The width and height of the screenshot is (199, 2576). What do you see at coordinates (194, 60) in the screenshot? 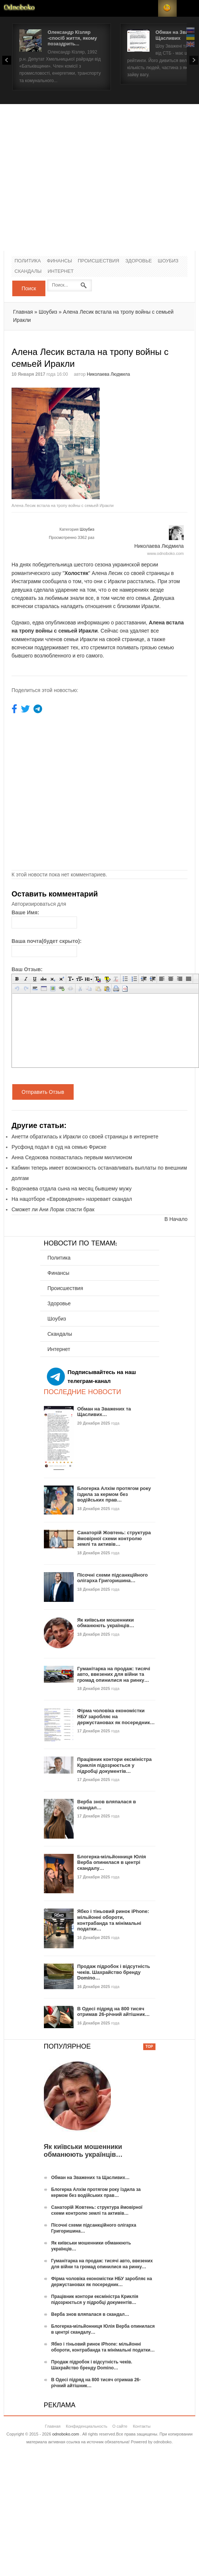
I see `Next` at bounding box center [194, 60].